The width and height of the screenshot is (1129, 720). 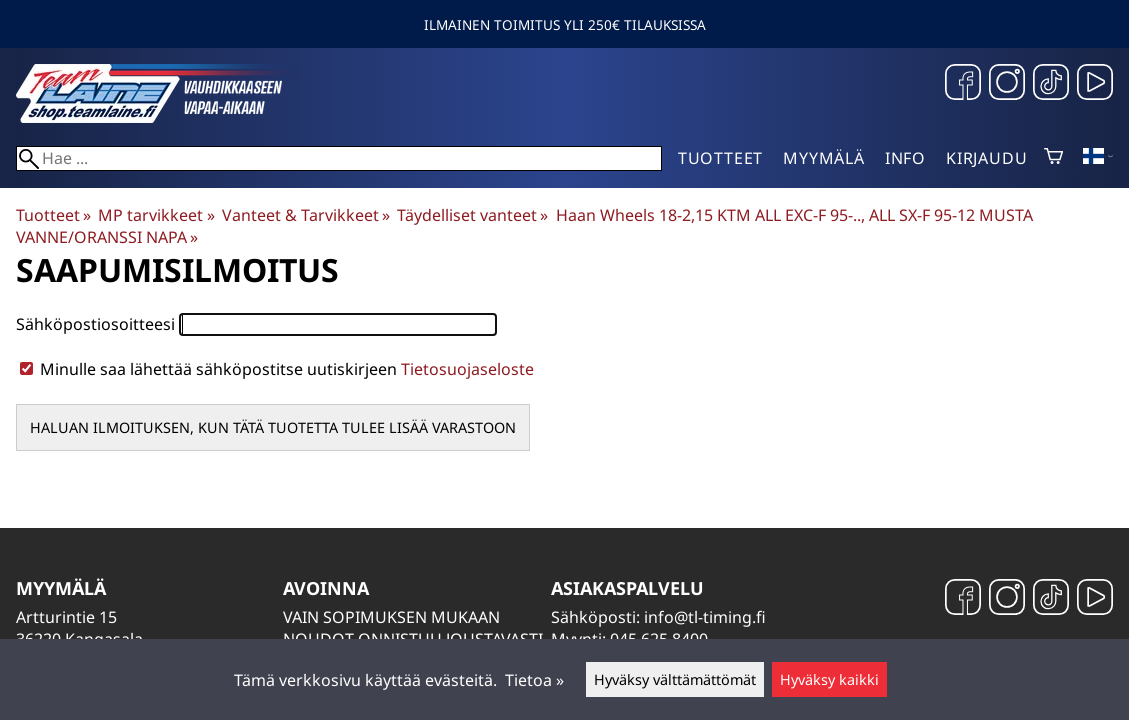 What do you see at coordinates (339, 158) in the screenshot?
I see `[Hae]` at bounding box center [339, 158].